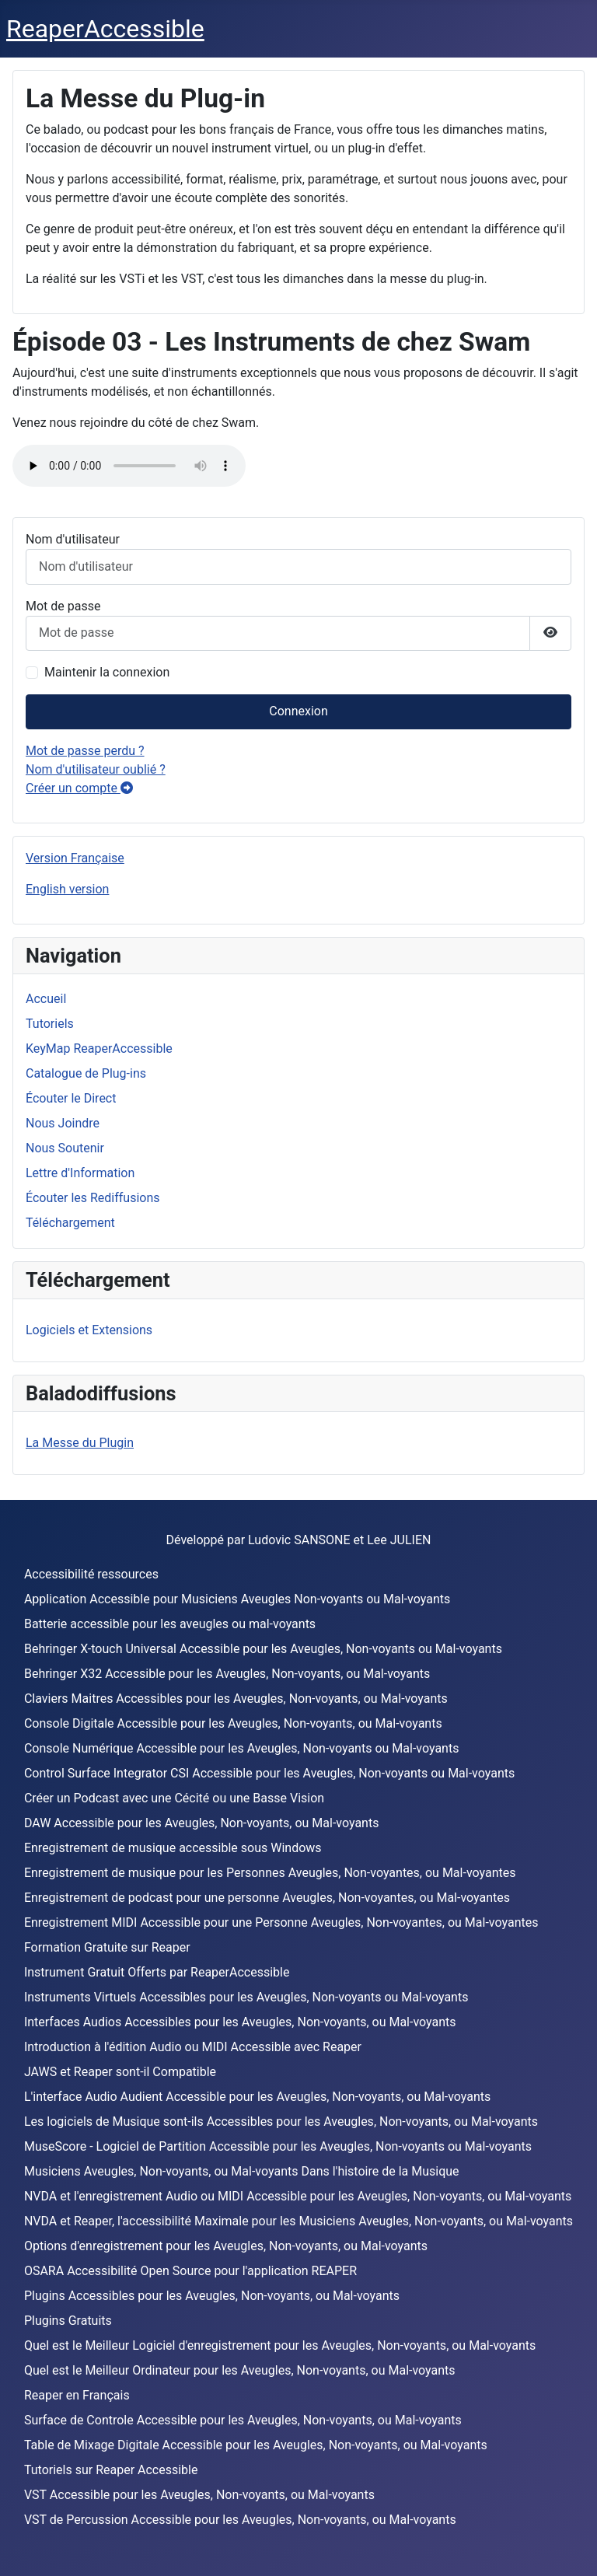  Describe the element at coordinates (46, 998) in the screenshot. I see `Accueil` at that location.